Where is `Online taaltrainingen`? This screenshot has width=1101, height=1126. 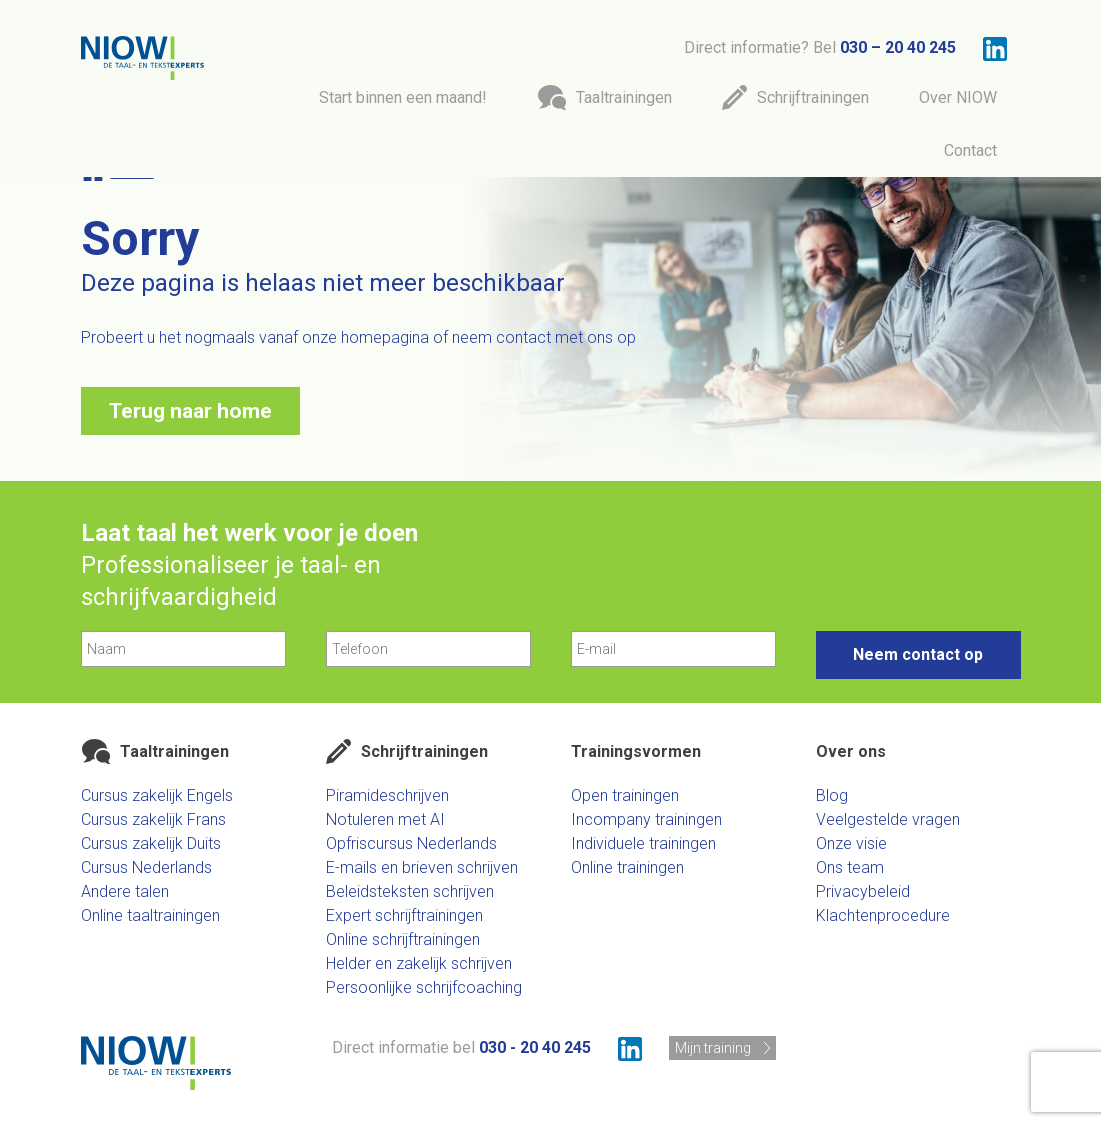
Online taaltrainingen is located at coordinates (150, 915).